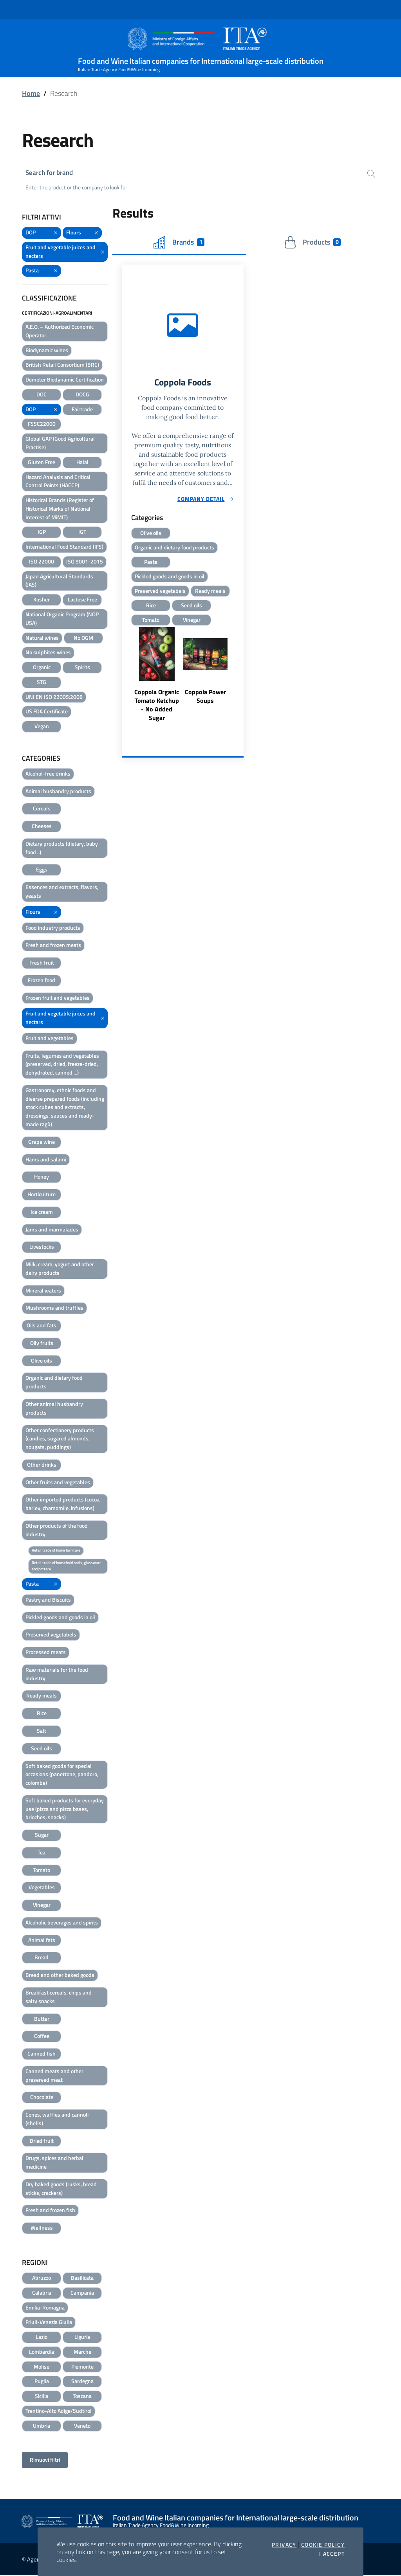 This screenshot has width=401, height=2576. Describe the element at coordinates (323, 2544) in the screenshot. I see `Cookie Policy` at that location.